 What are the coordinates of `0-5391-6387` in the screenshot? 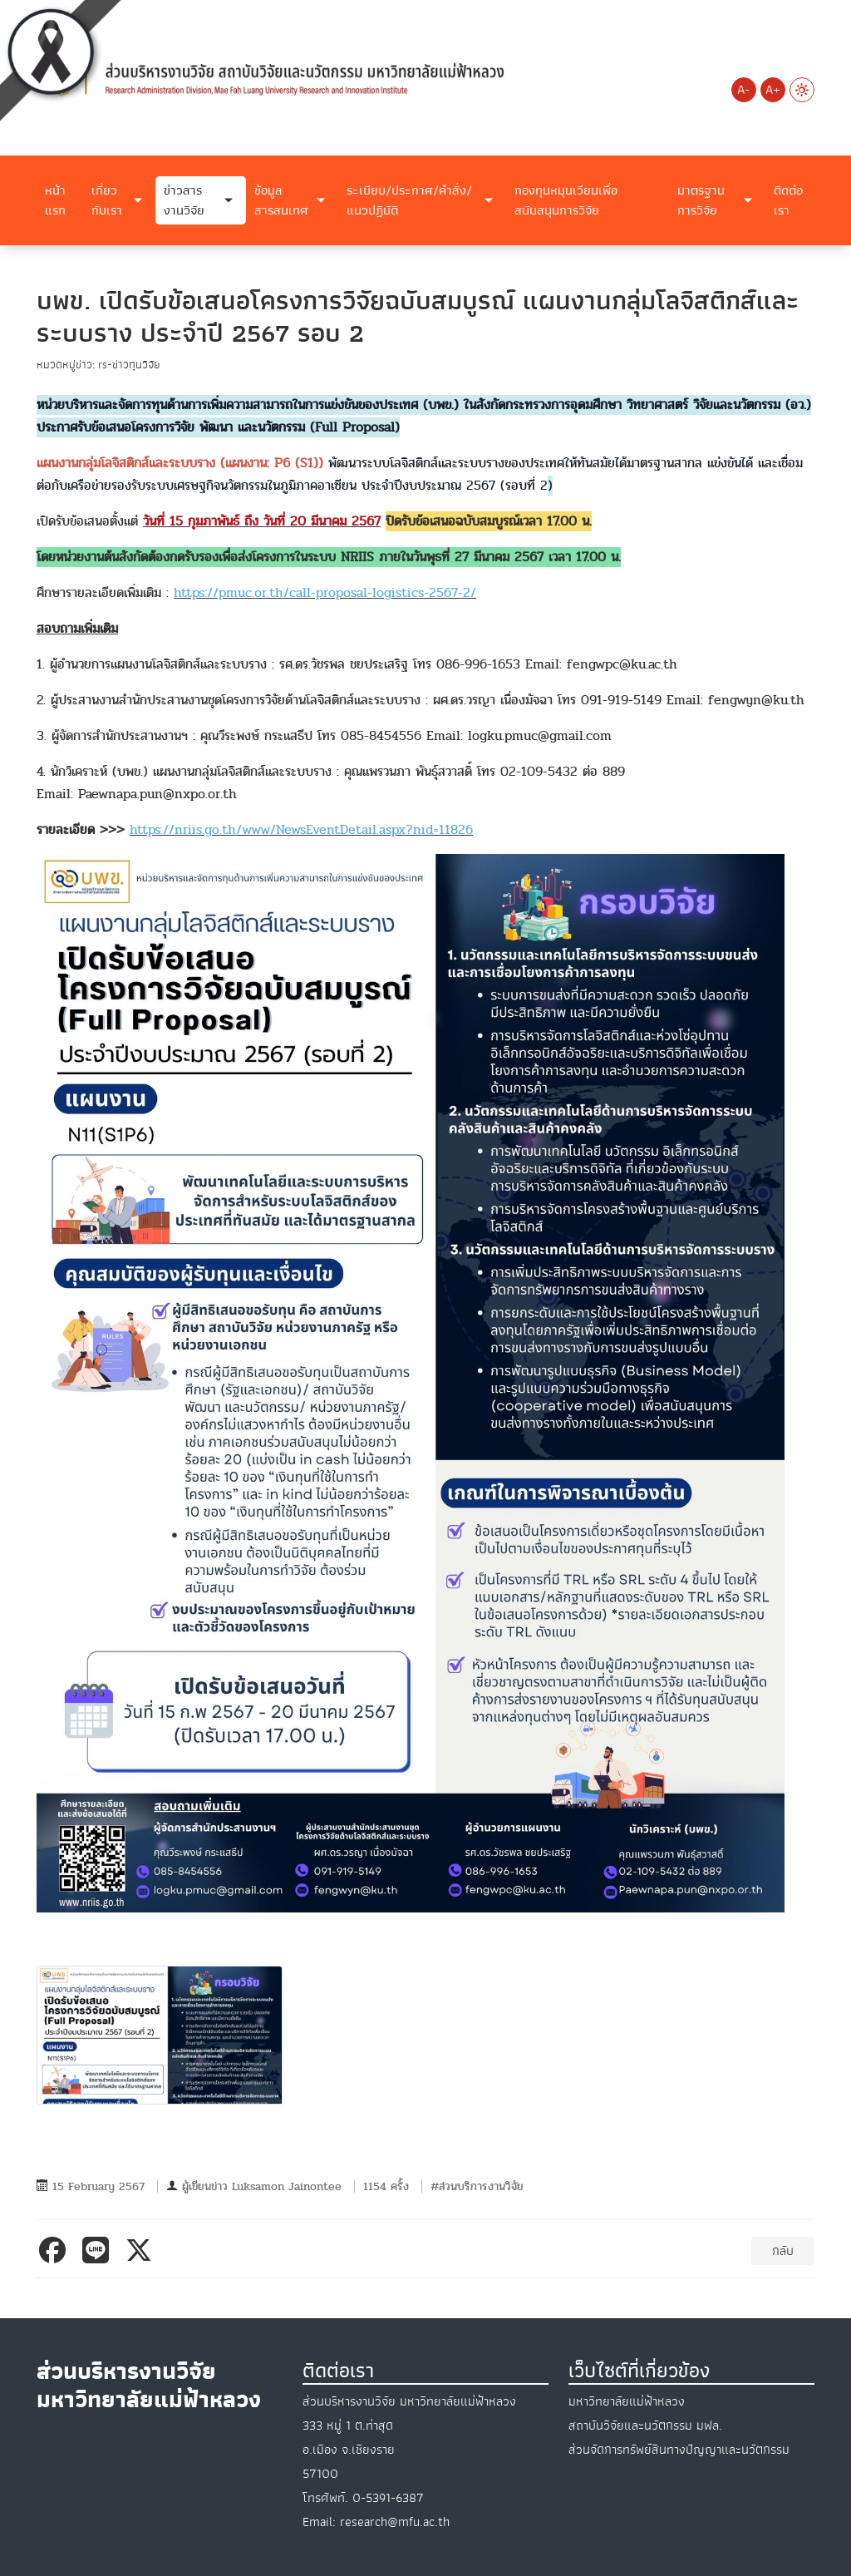 It's located at (388, 2498).